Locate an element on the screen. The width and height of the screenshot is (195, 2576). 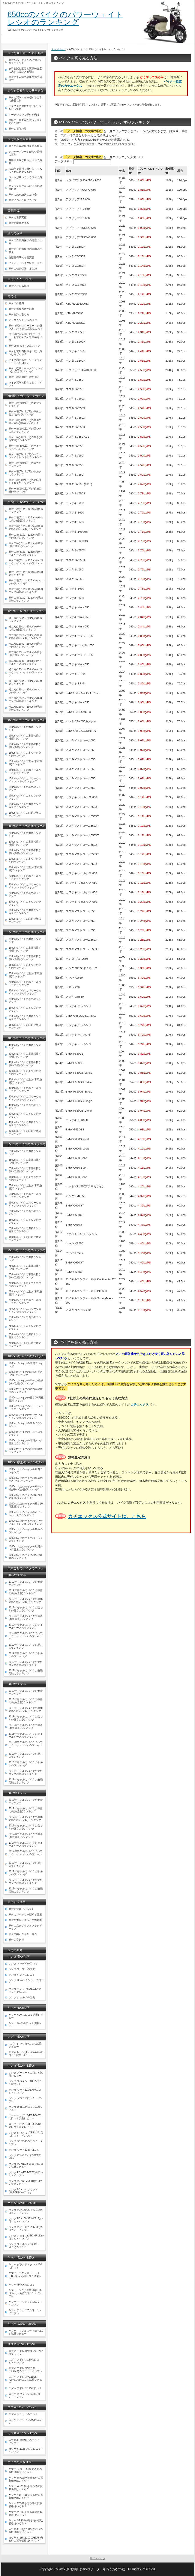
原付の電球（バルブ） is located at coordinates (21, 1908).